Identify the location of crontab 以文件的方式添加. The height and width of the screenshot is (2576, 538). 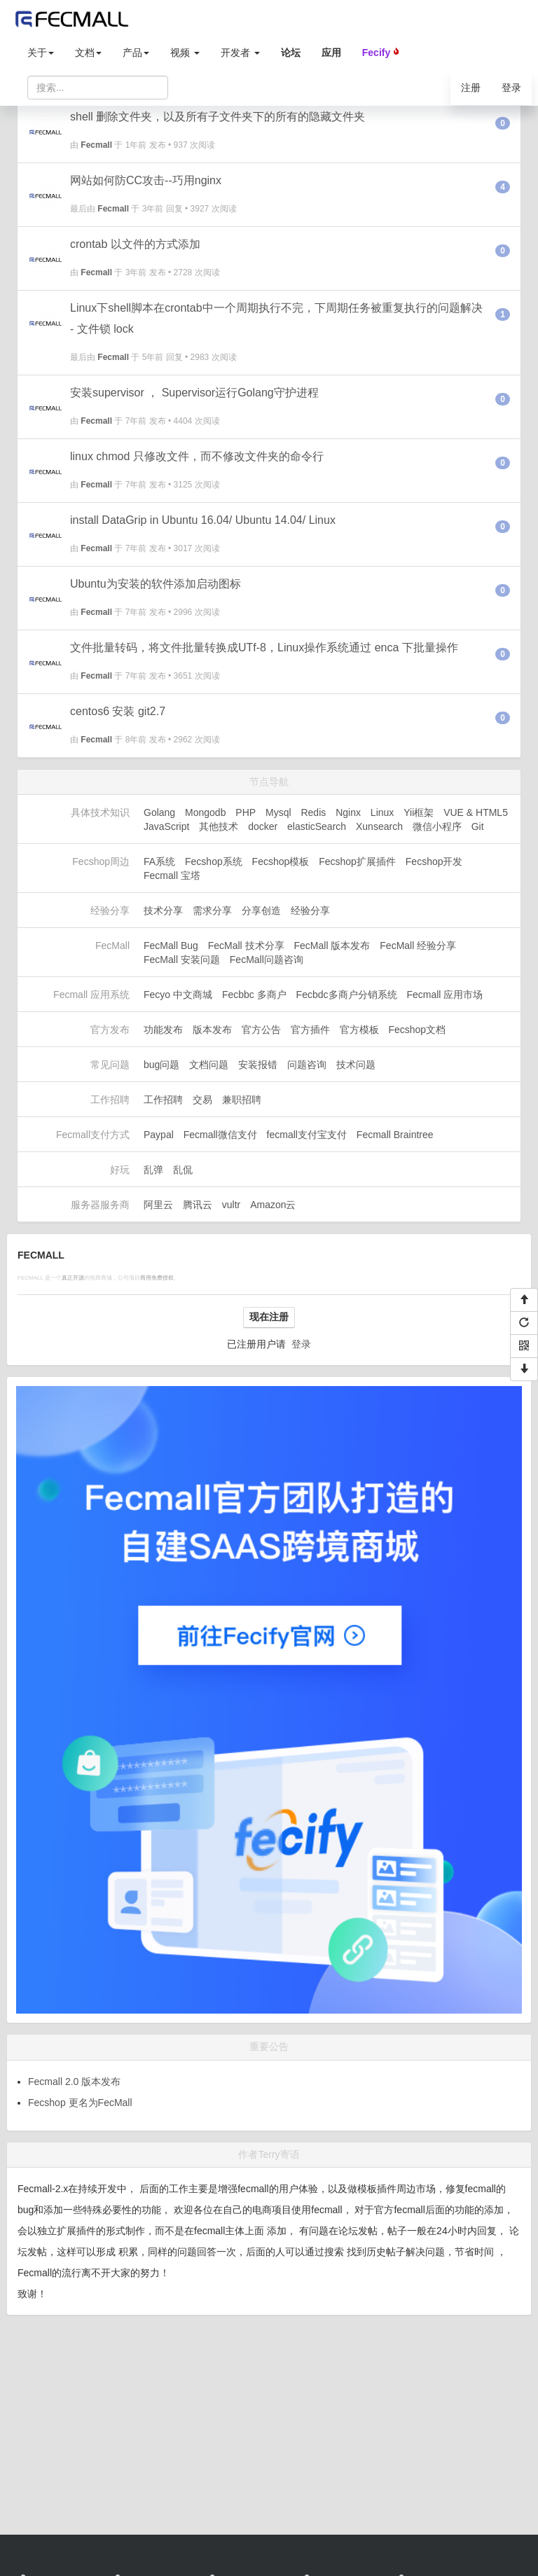
(135, 244).